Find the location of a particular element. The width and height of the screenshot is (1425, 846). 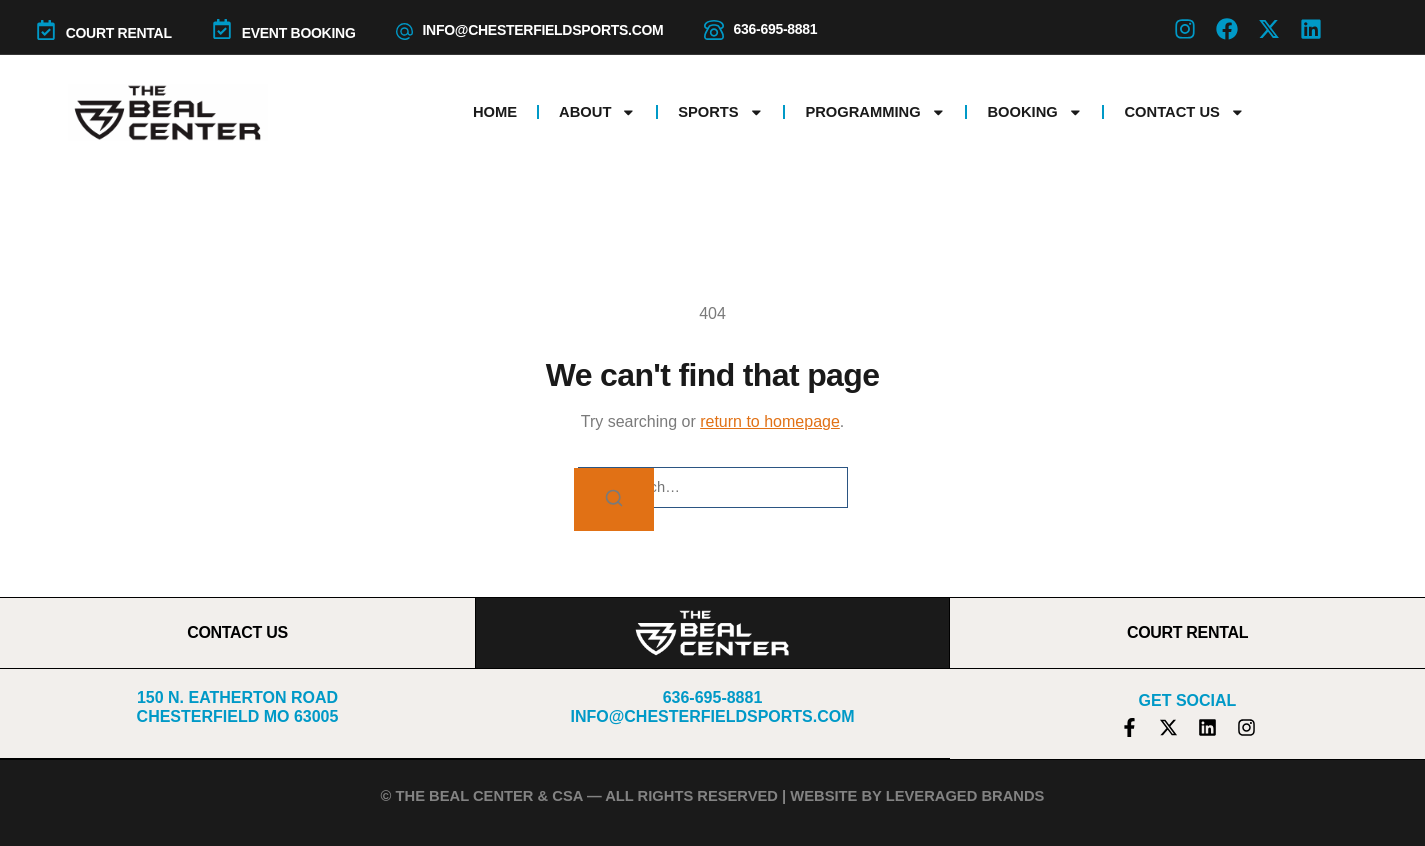

Programming is located at coordinates (875, 112).